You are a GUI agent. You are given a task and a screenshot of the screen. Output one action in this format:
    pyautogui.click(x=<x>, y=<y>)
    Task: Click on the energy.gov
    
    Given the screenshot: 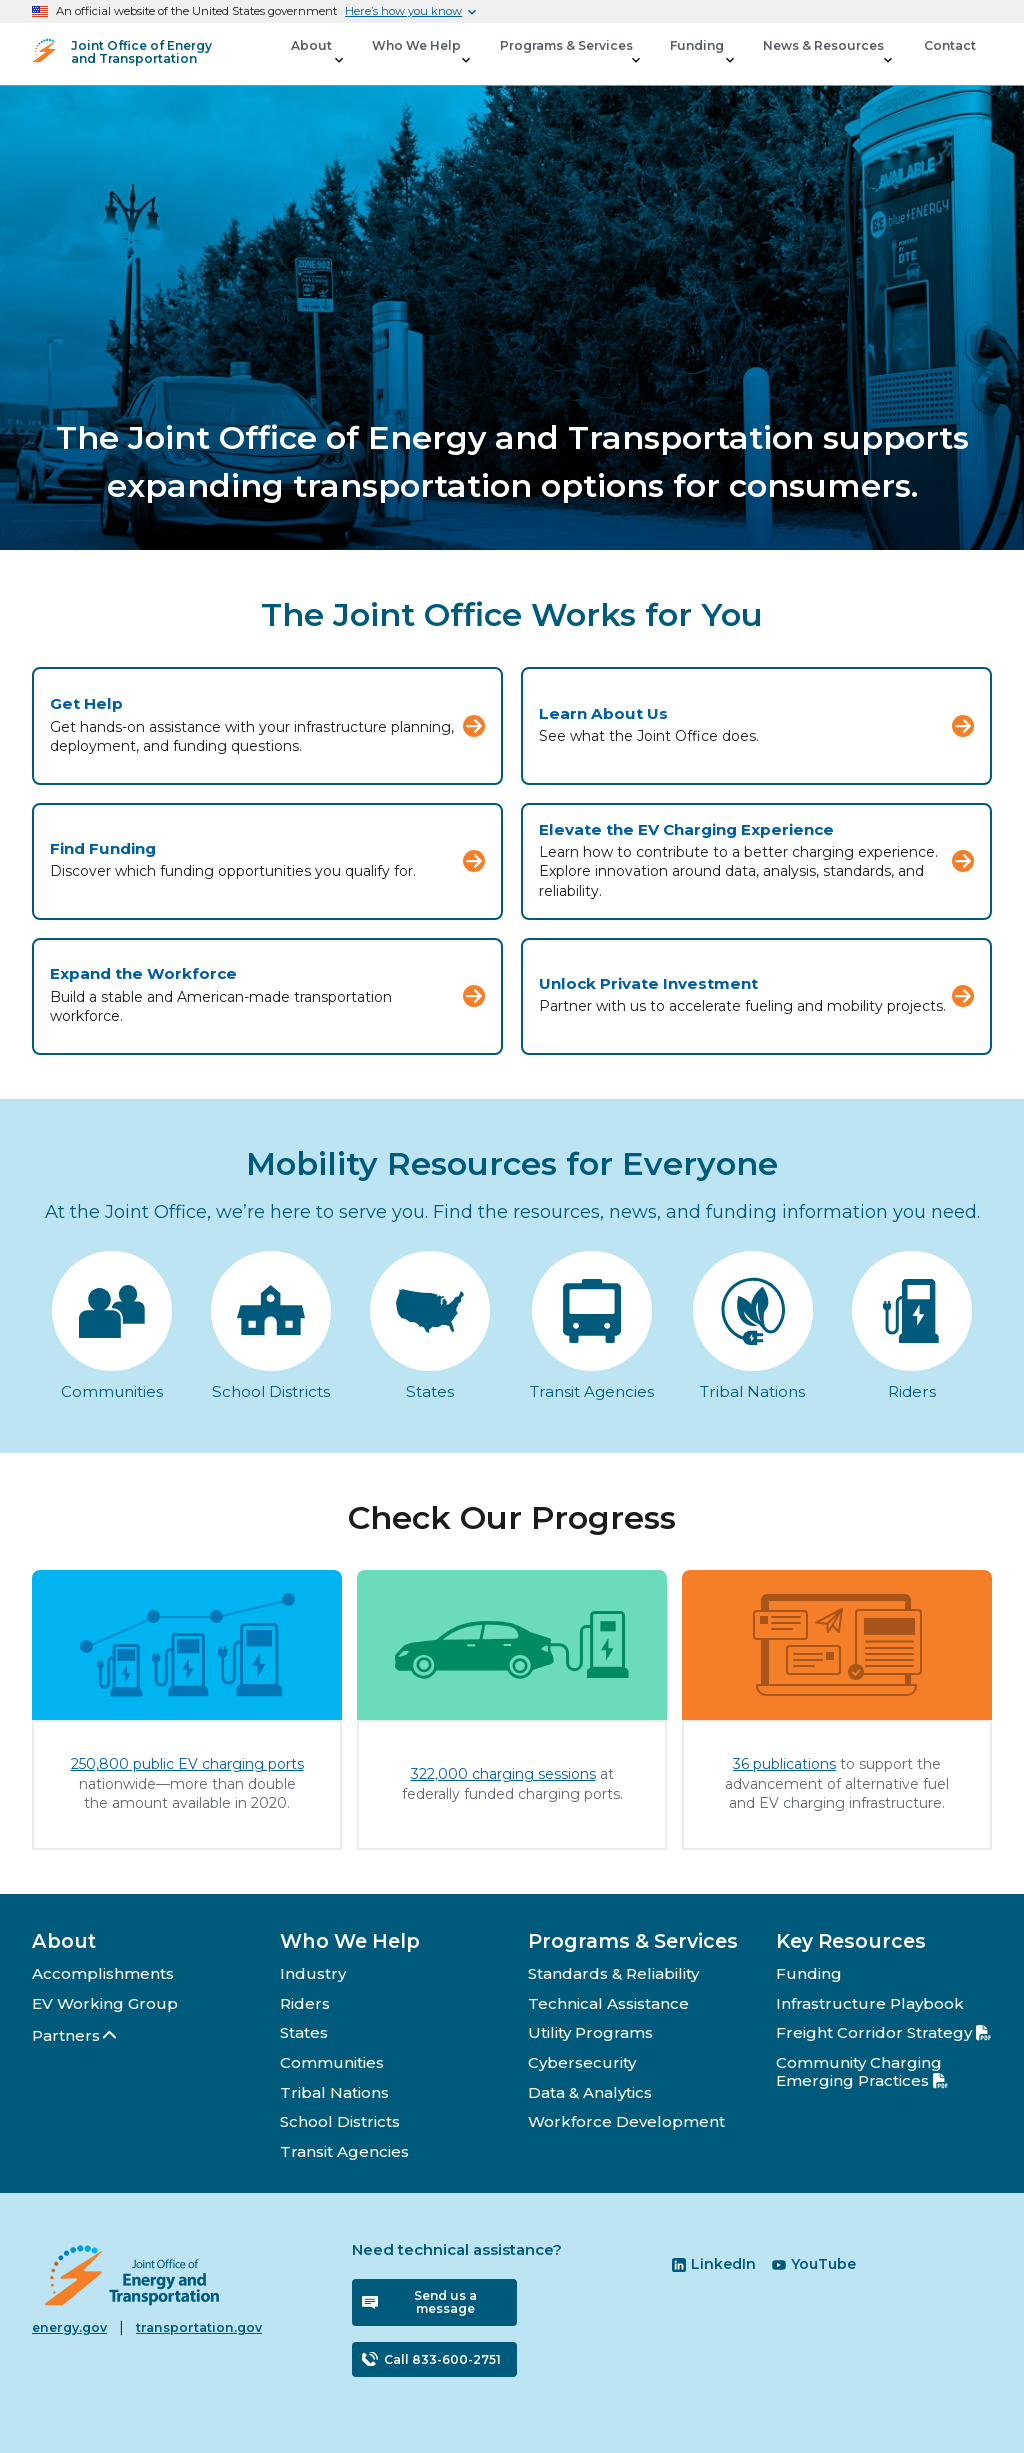 What is the action you would take?
    pyautogui.click(x=69, y=2327)
    